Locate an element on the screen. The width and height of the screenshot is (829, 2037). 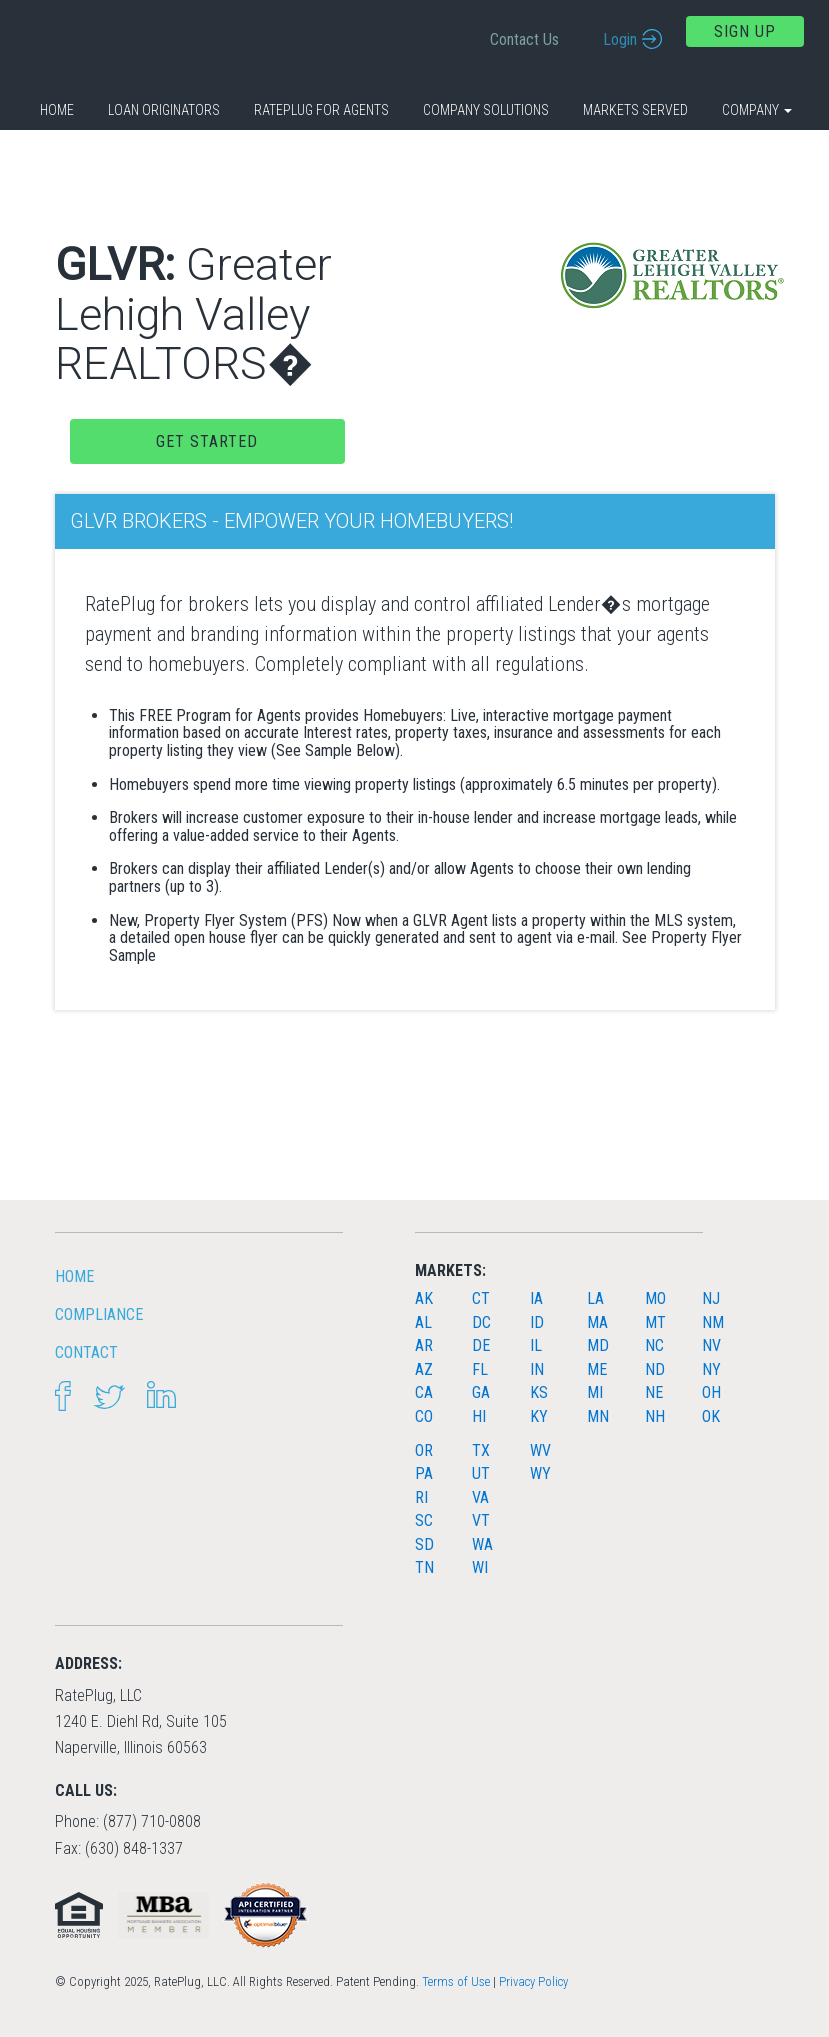
OR is located at coordinates (424, 1450).